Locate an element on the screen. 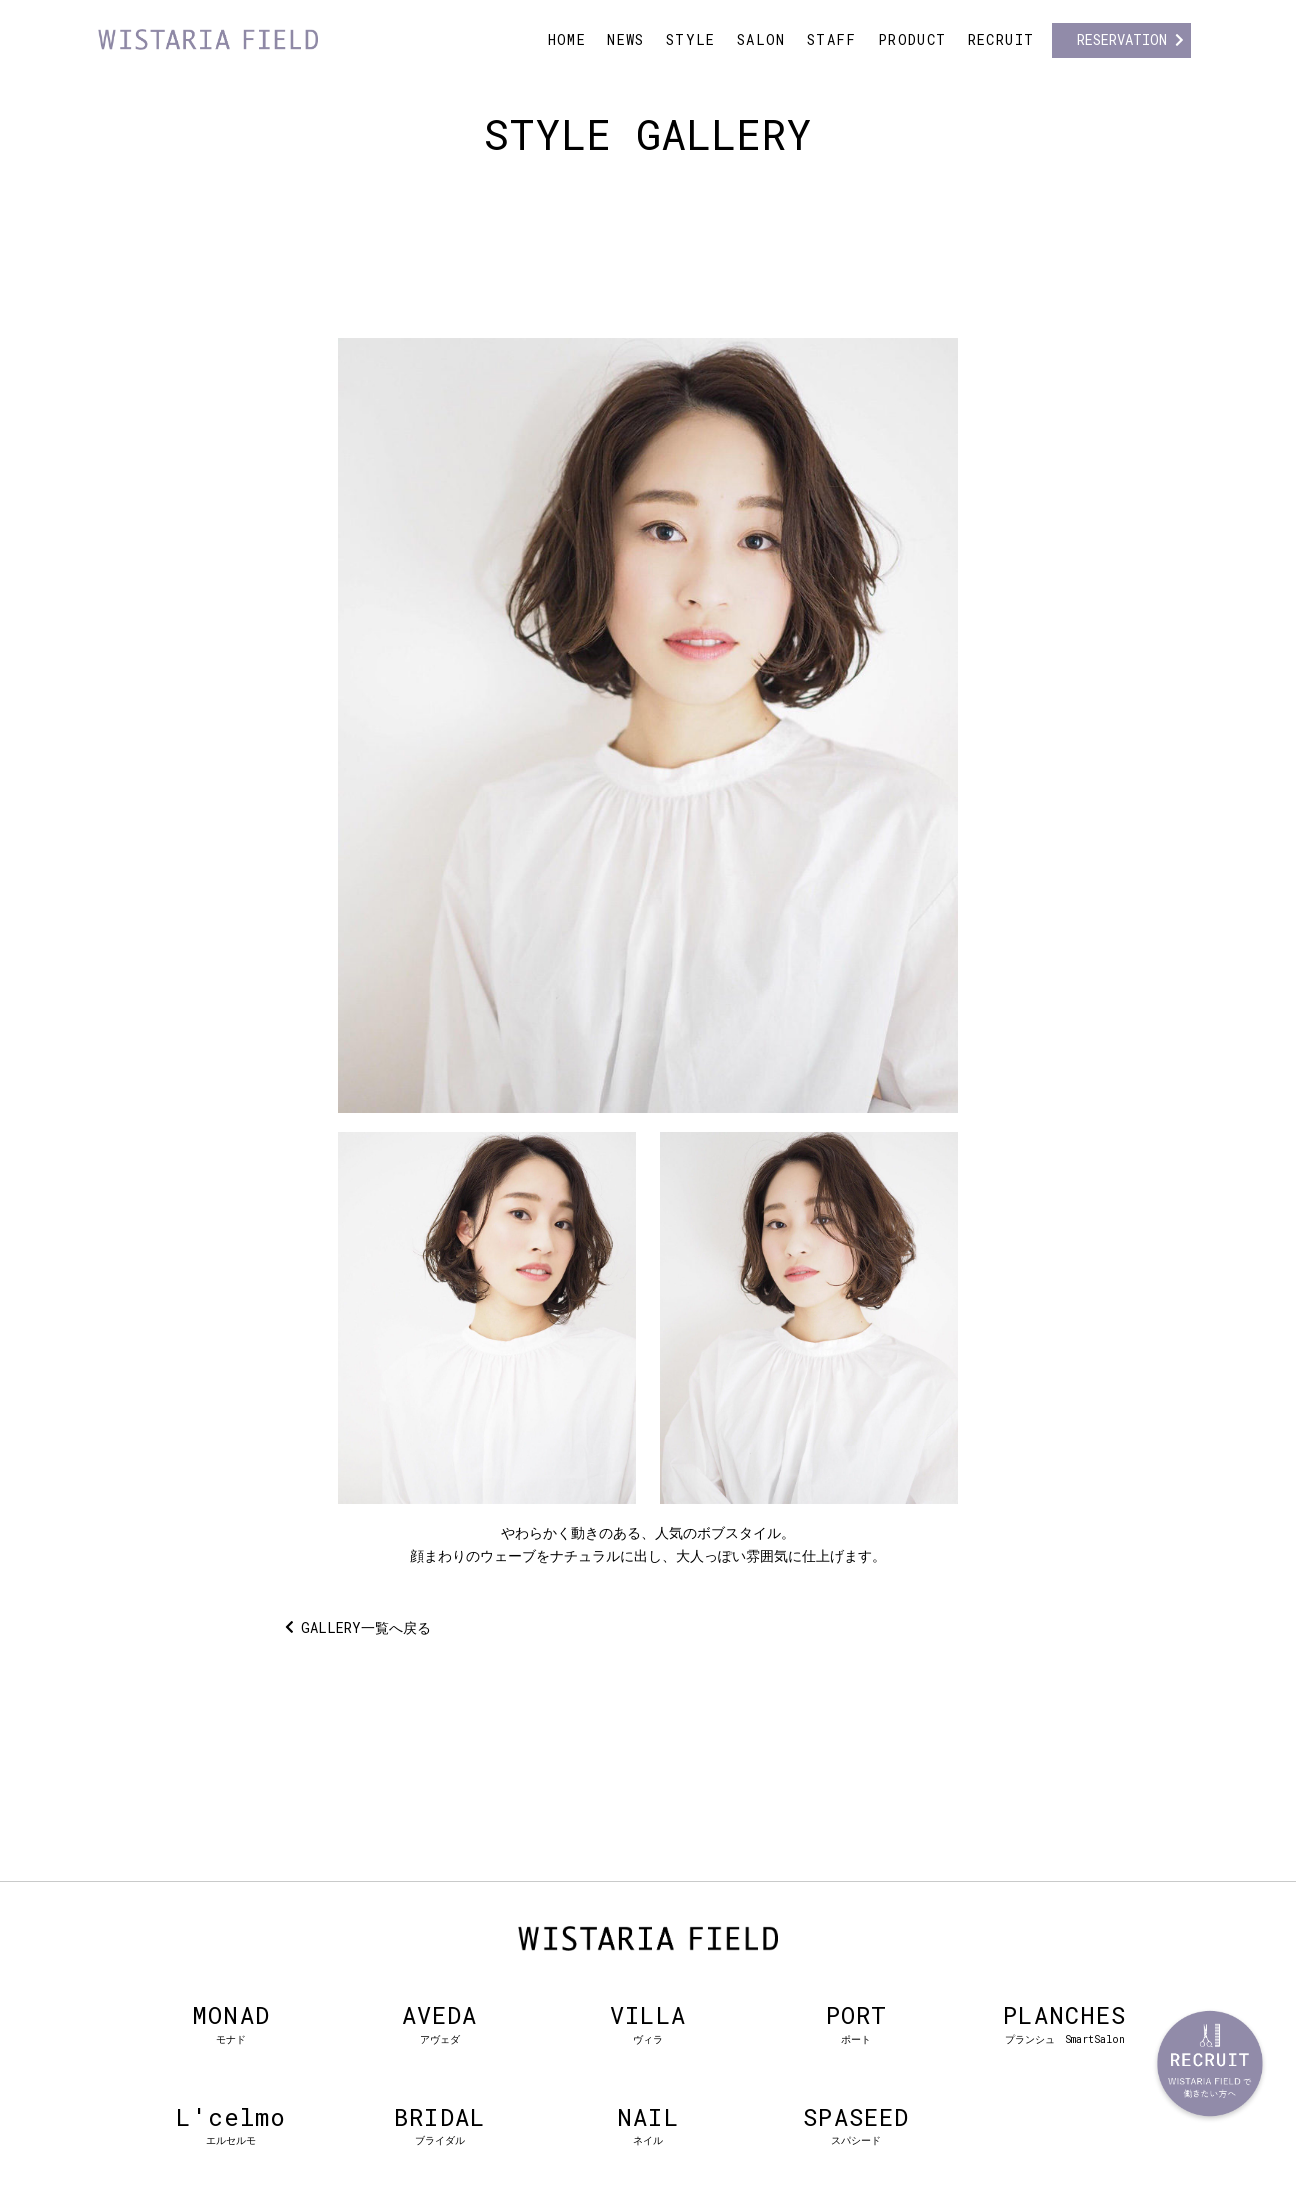  PRODUCT is located at coordinates (912, 39).